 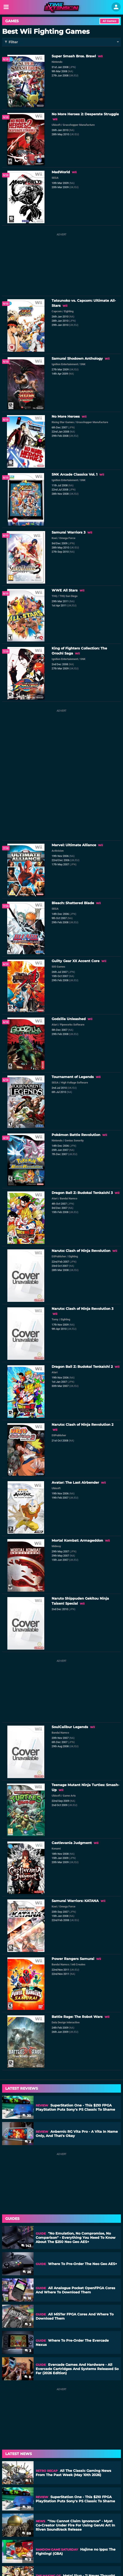 What do you see at coordinates (56, 1848) in the screenshot?
I see `Konami` at bounding box center [56, 1848].